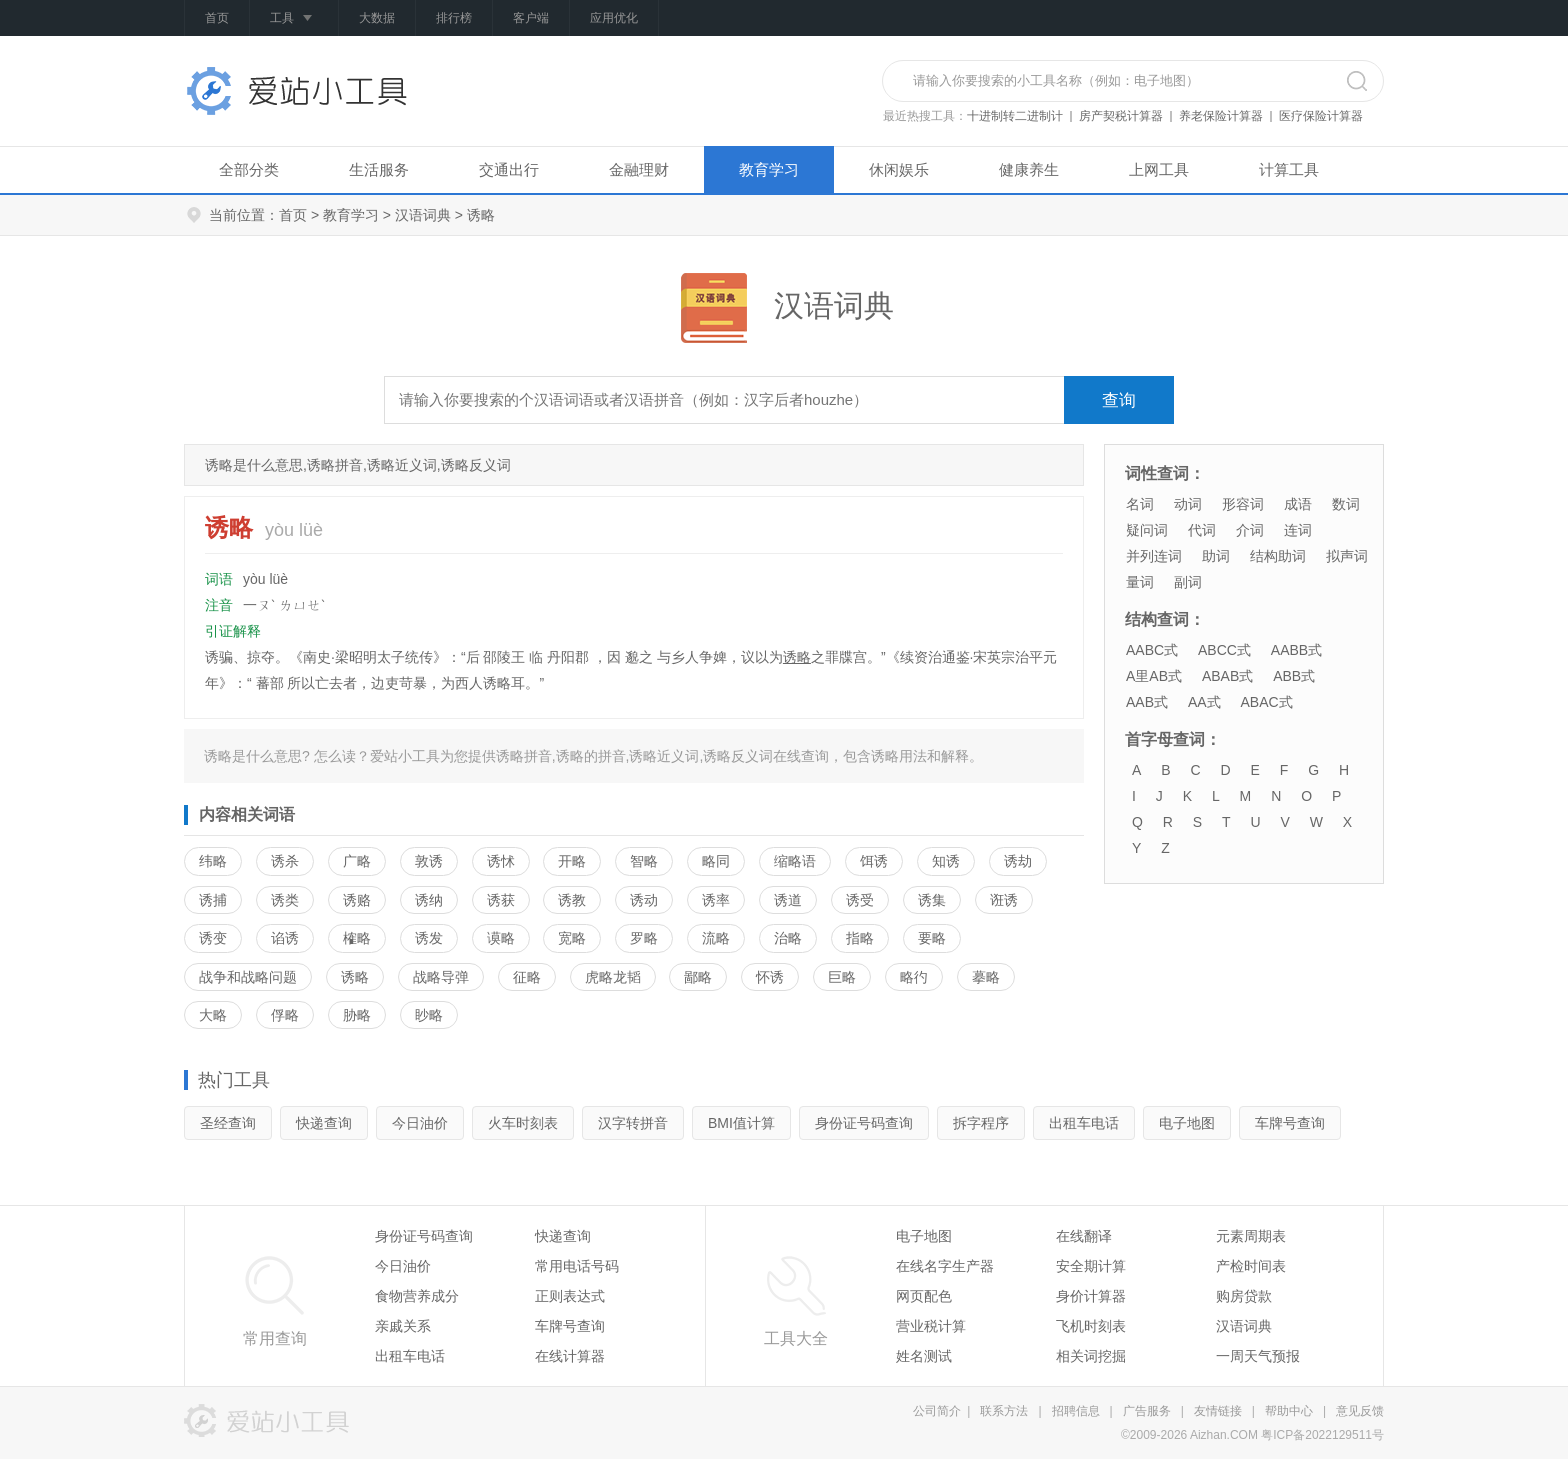  I want to click on 大数据, so click(377, 18).